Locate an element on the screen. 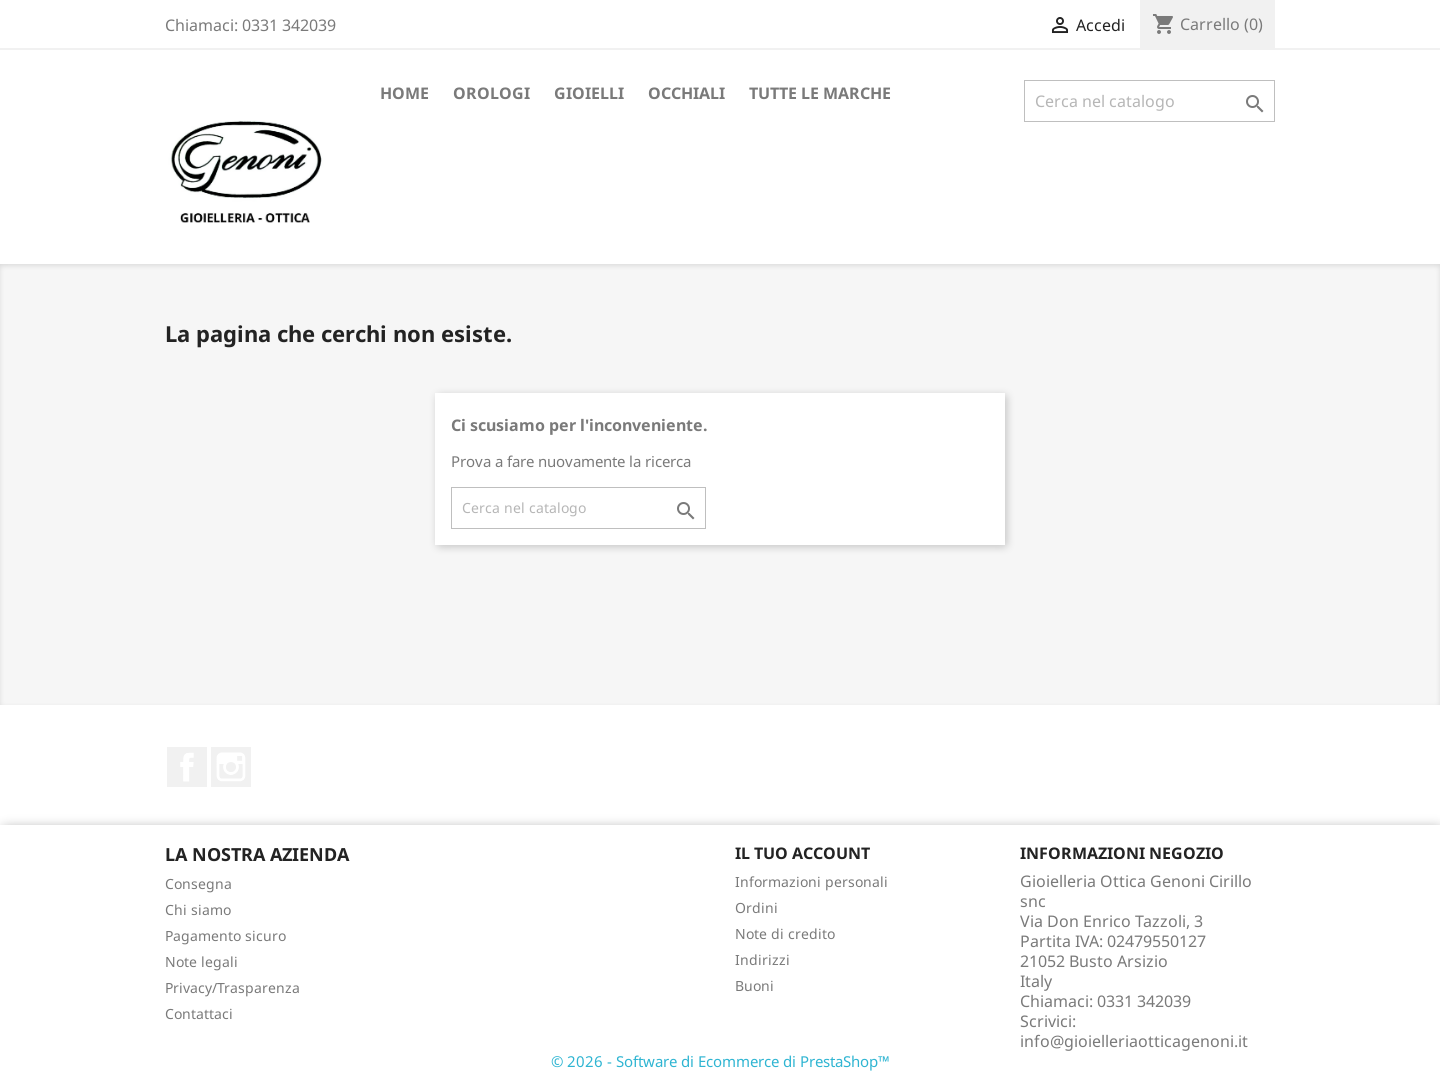 This screenshot has height=1087, width=1440. Il tuo account is located at coordinates (802, 853).